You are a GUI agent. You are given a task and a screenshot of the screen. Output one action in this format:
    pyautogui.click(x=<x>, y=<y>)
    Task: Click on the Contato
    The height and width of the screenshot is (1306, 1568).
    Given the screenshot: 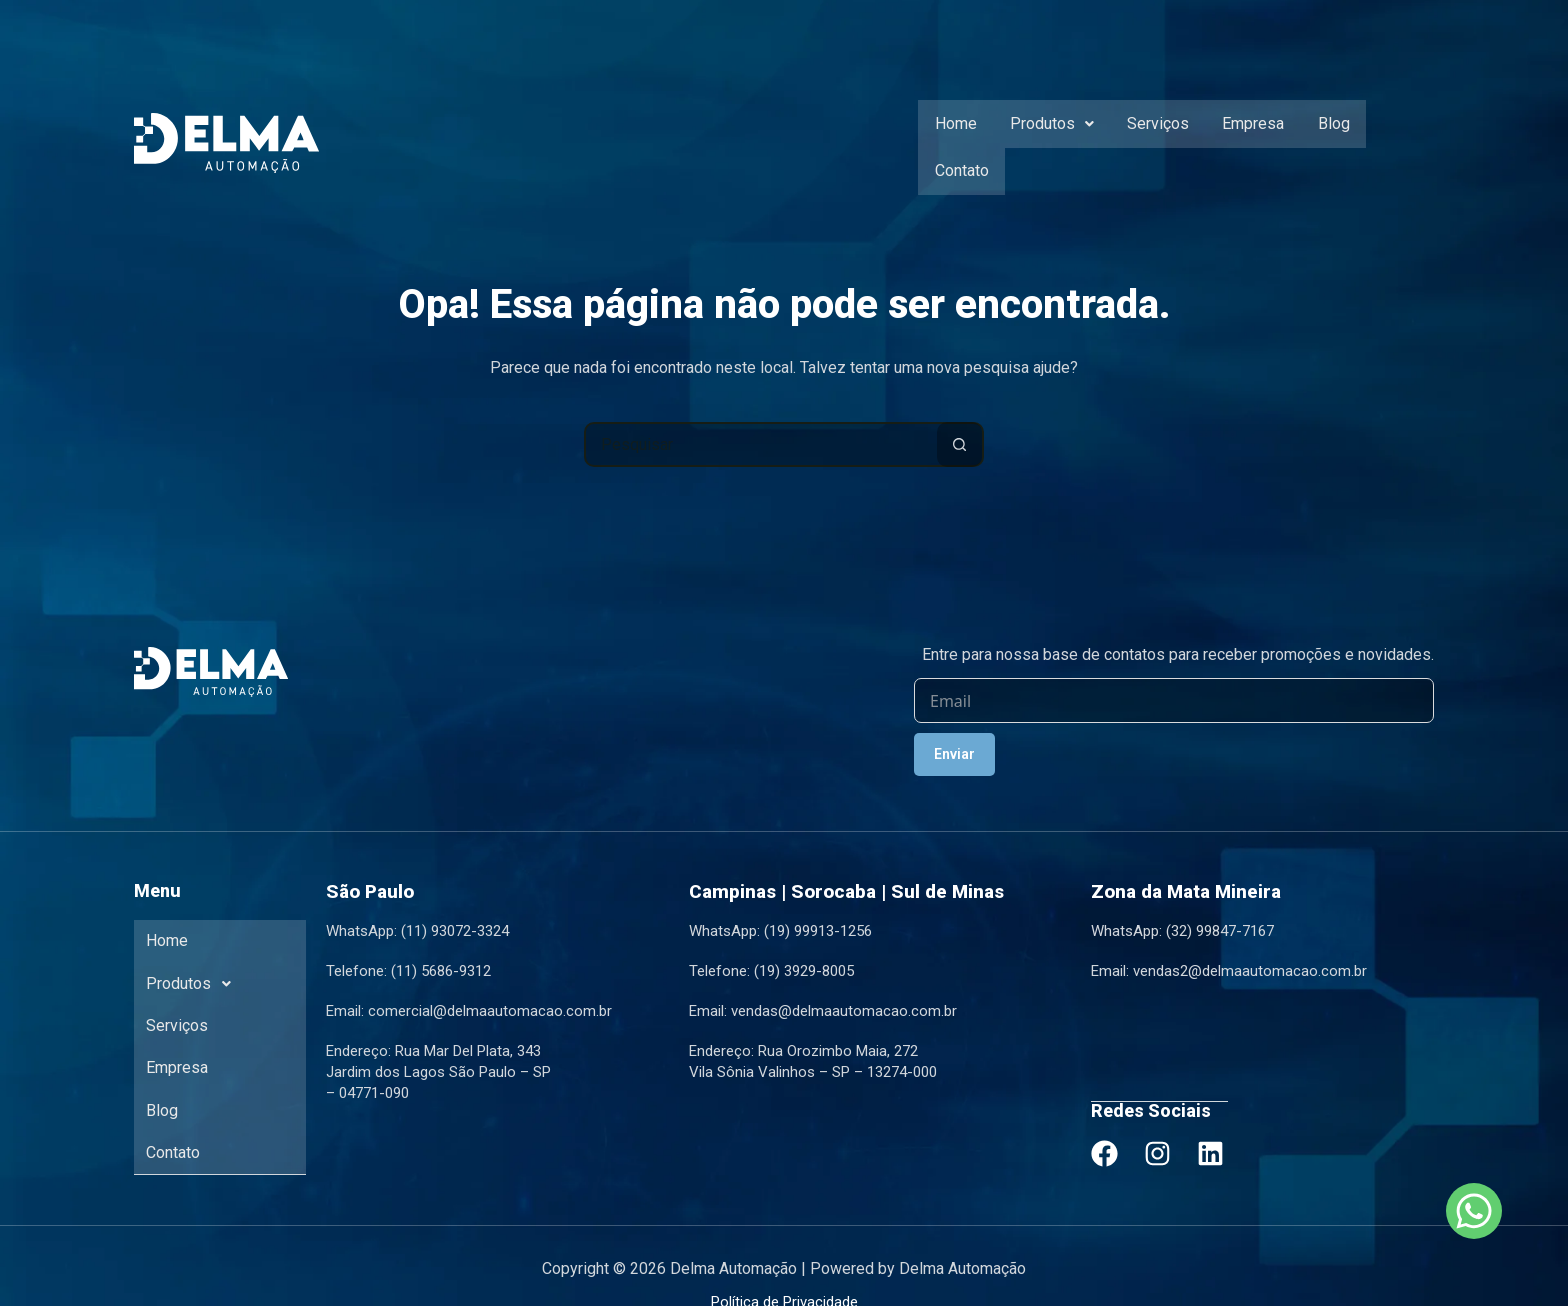 What is the action you would take?
    pyautogui.click(x=1392, y=133)
    